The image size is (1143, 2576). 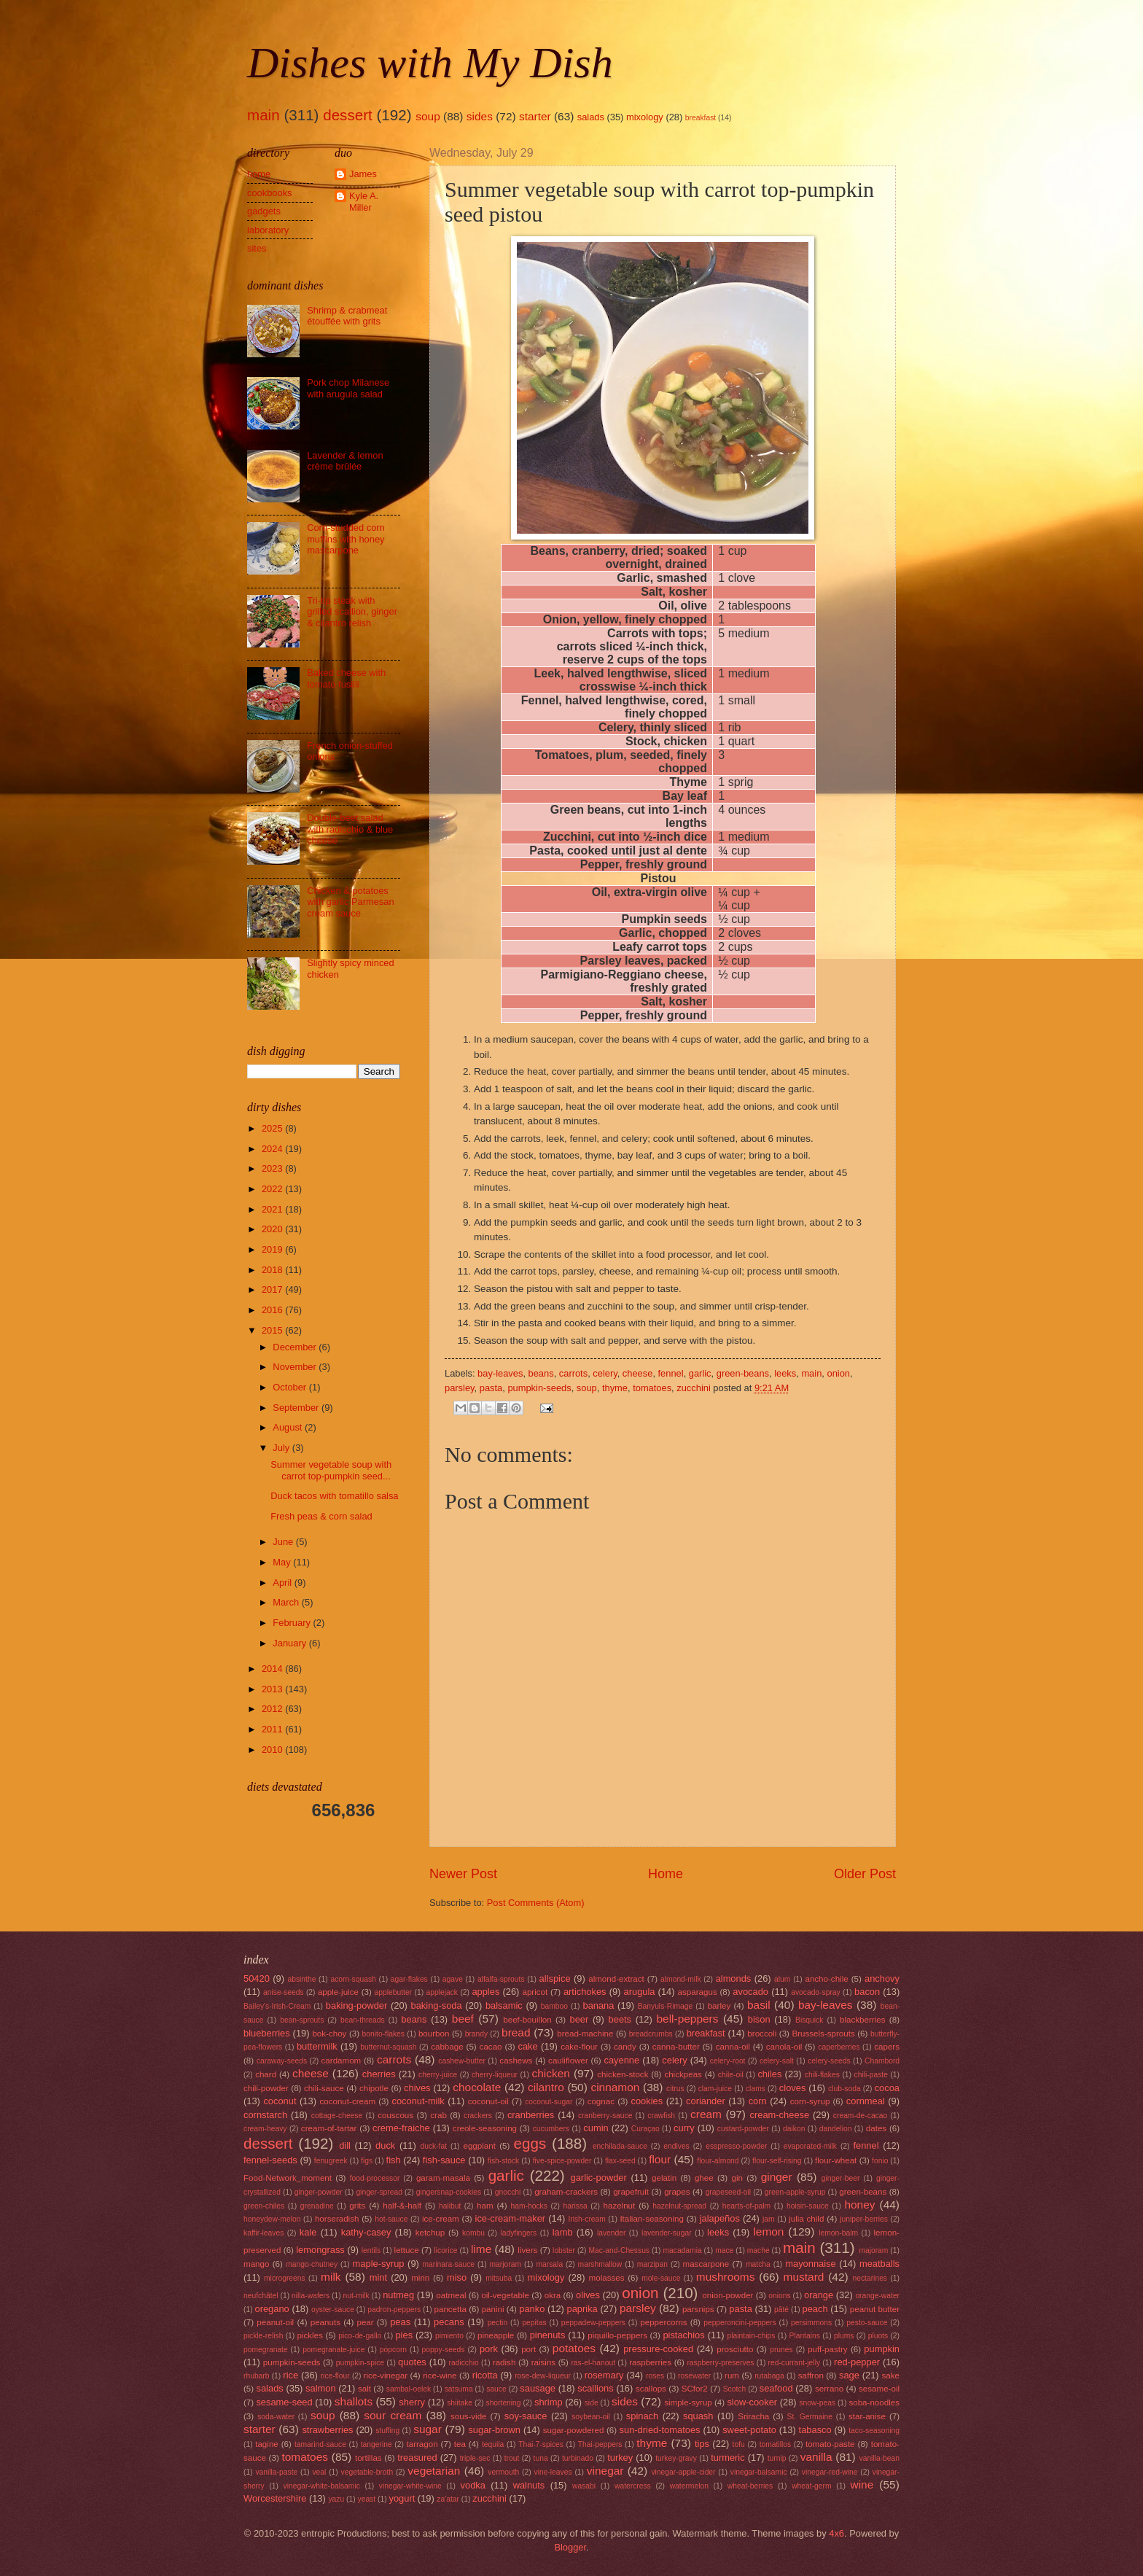 What do you see at coordinates (530, 2143) in the screenshot?
I see `eggs` at bounding box center [530, 2143].